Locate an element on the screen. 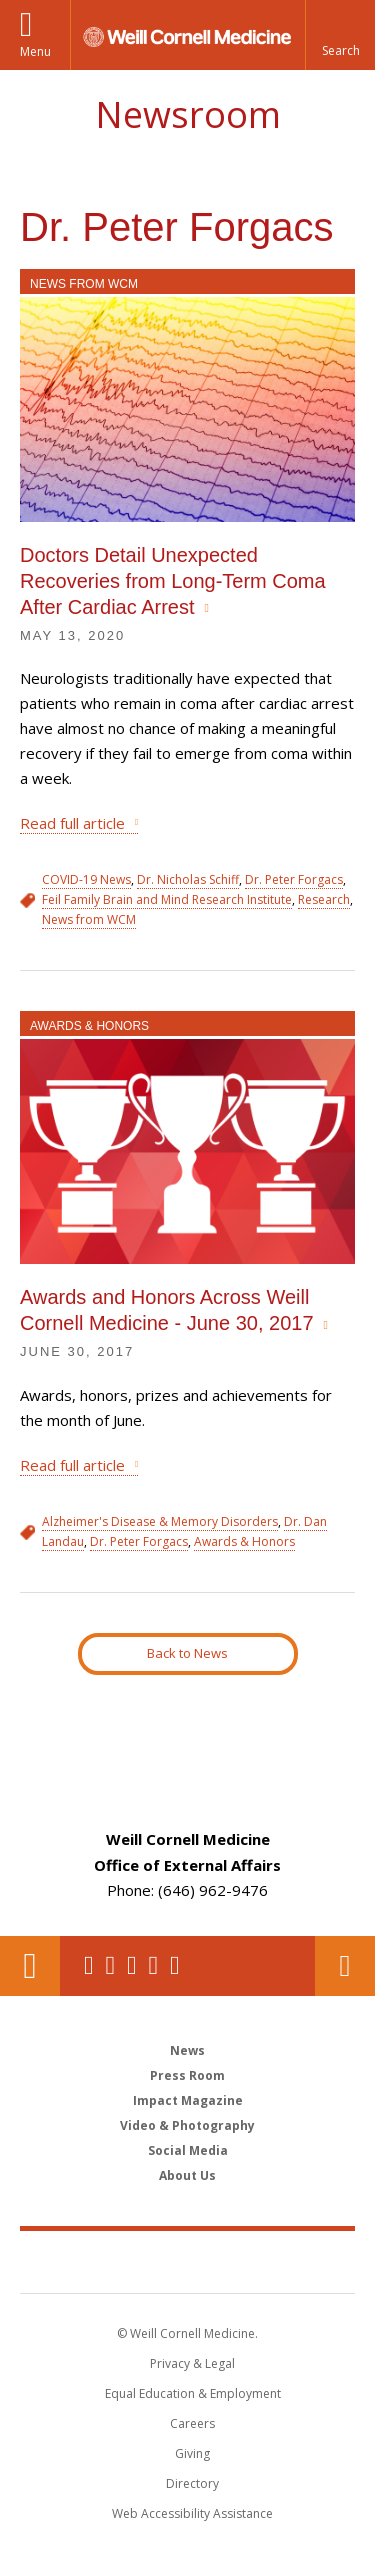 This screenshot has height=2564, width=375. Video & Photography is located at coordinates (187, 2125).